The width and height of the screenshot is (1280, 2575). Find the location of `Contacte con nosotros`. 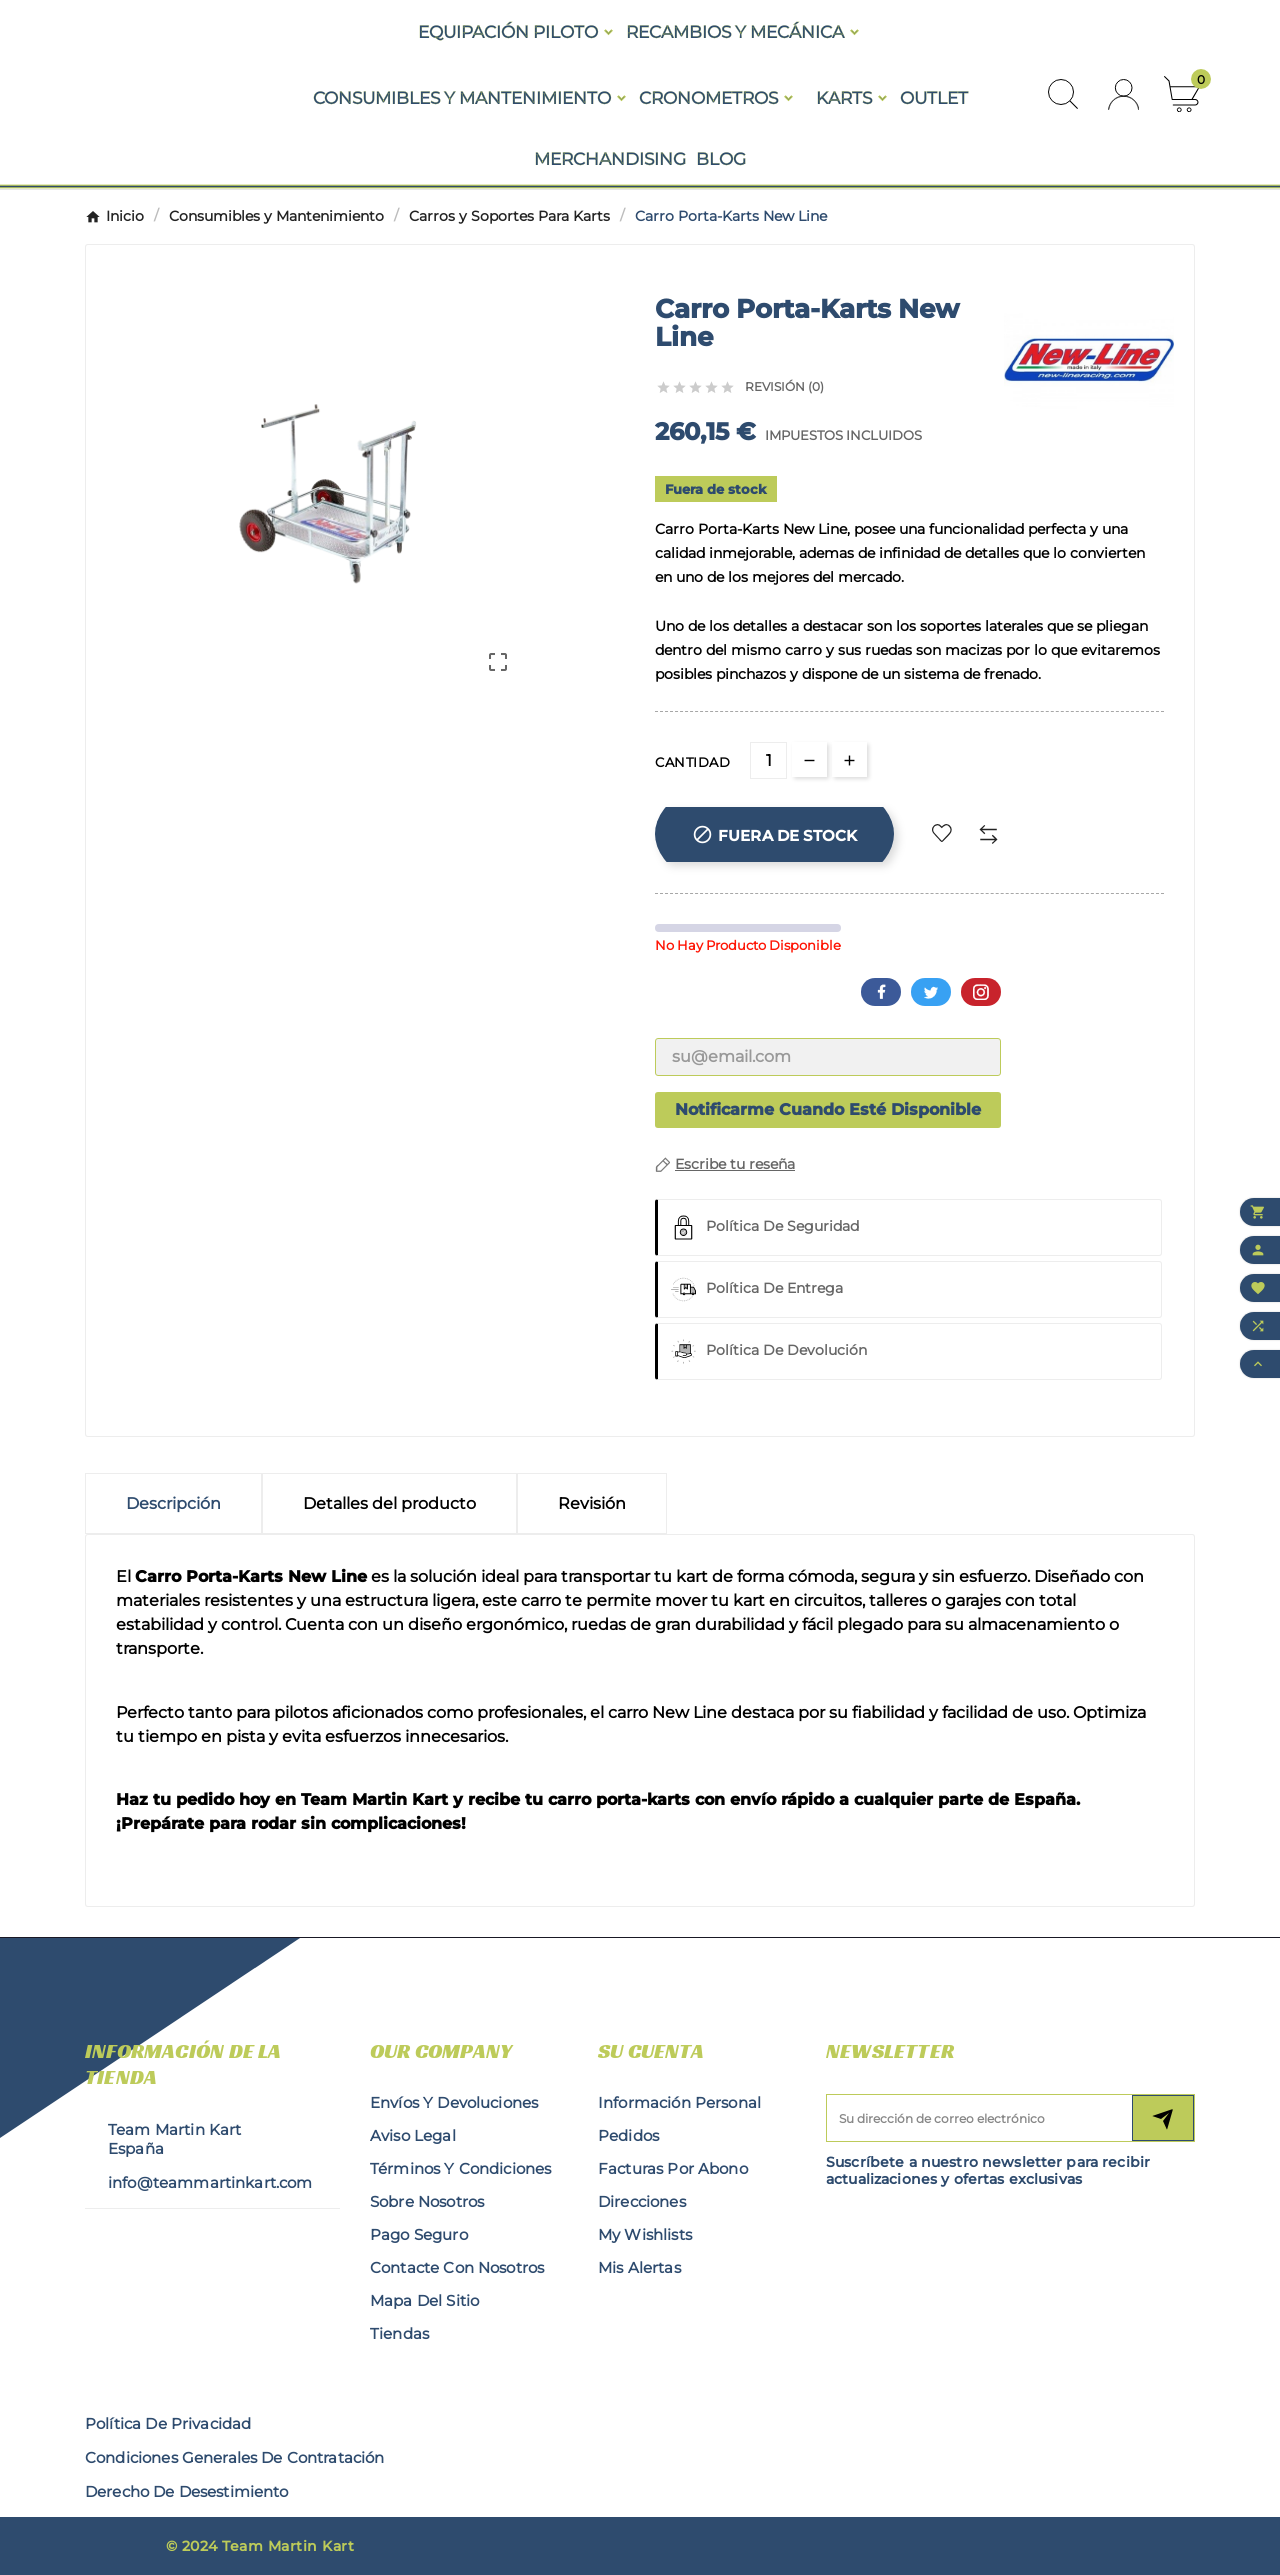

Contacte con nosotros is located at coordinates (457, 2267).